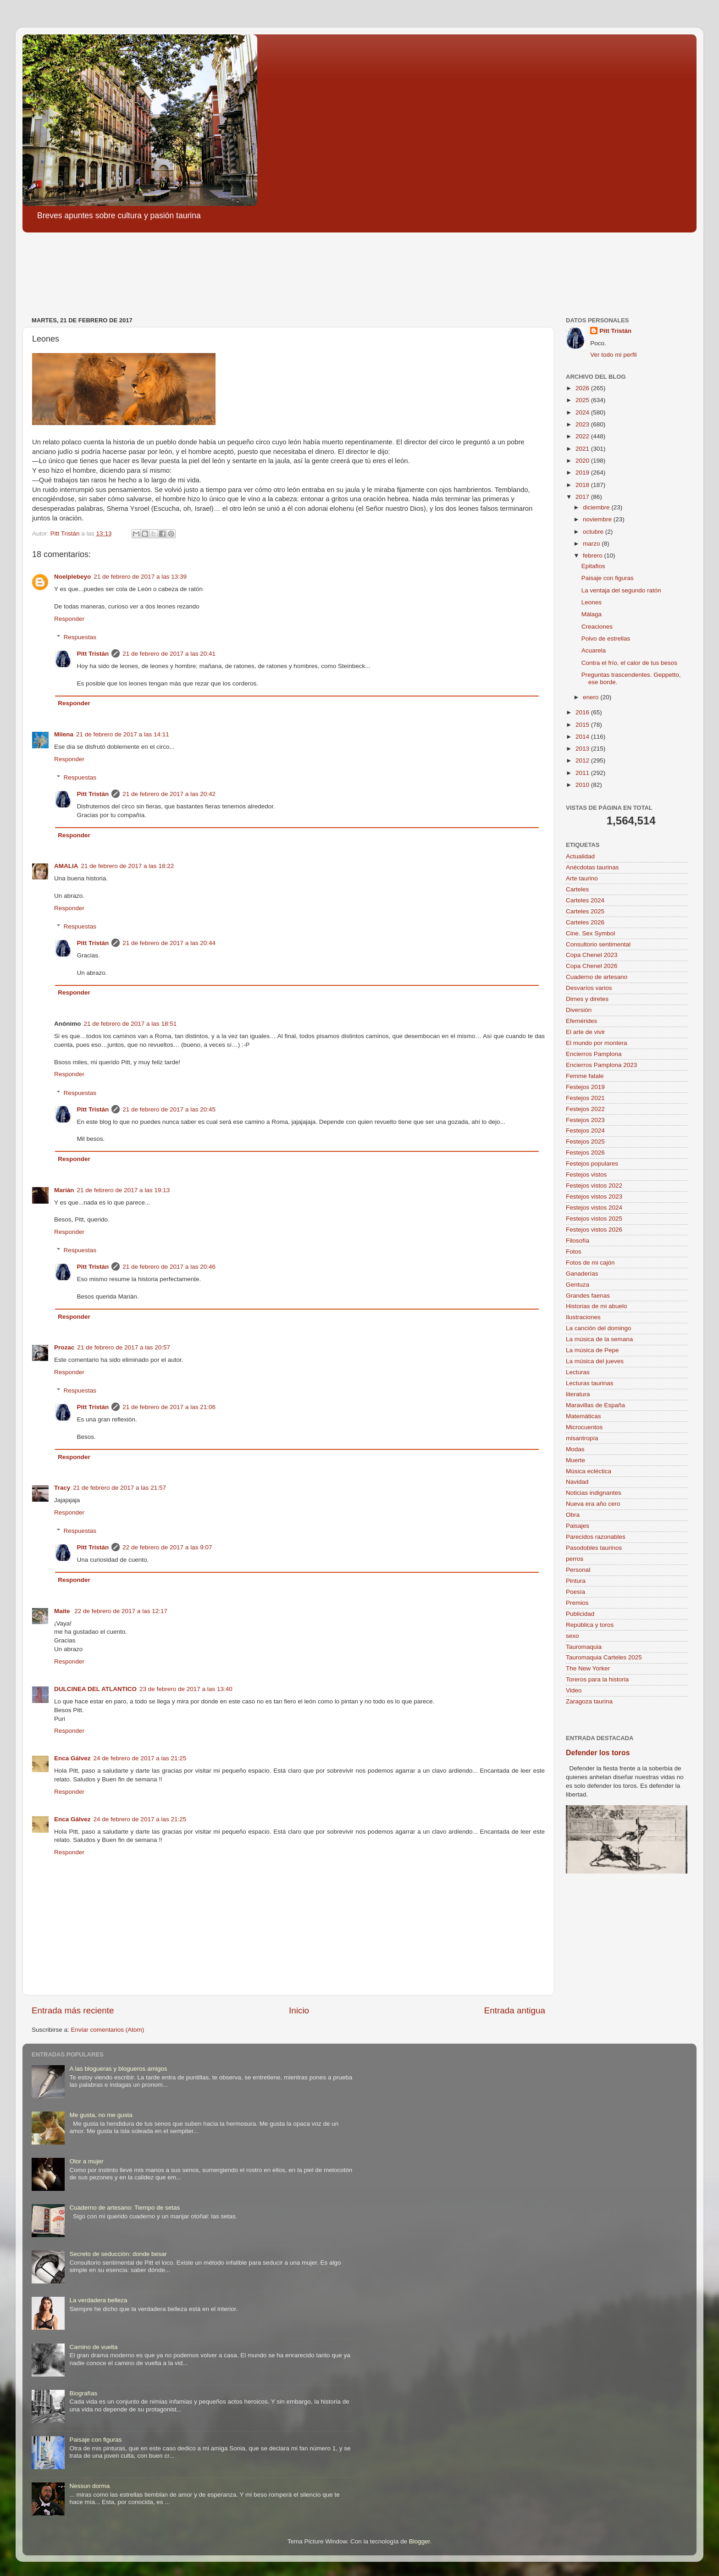  Describe the element at coordinates (169, 1109) in the screenshot. I see `21 de febrero de 2017 a las 20:45` at that location.